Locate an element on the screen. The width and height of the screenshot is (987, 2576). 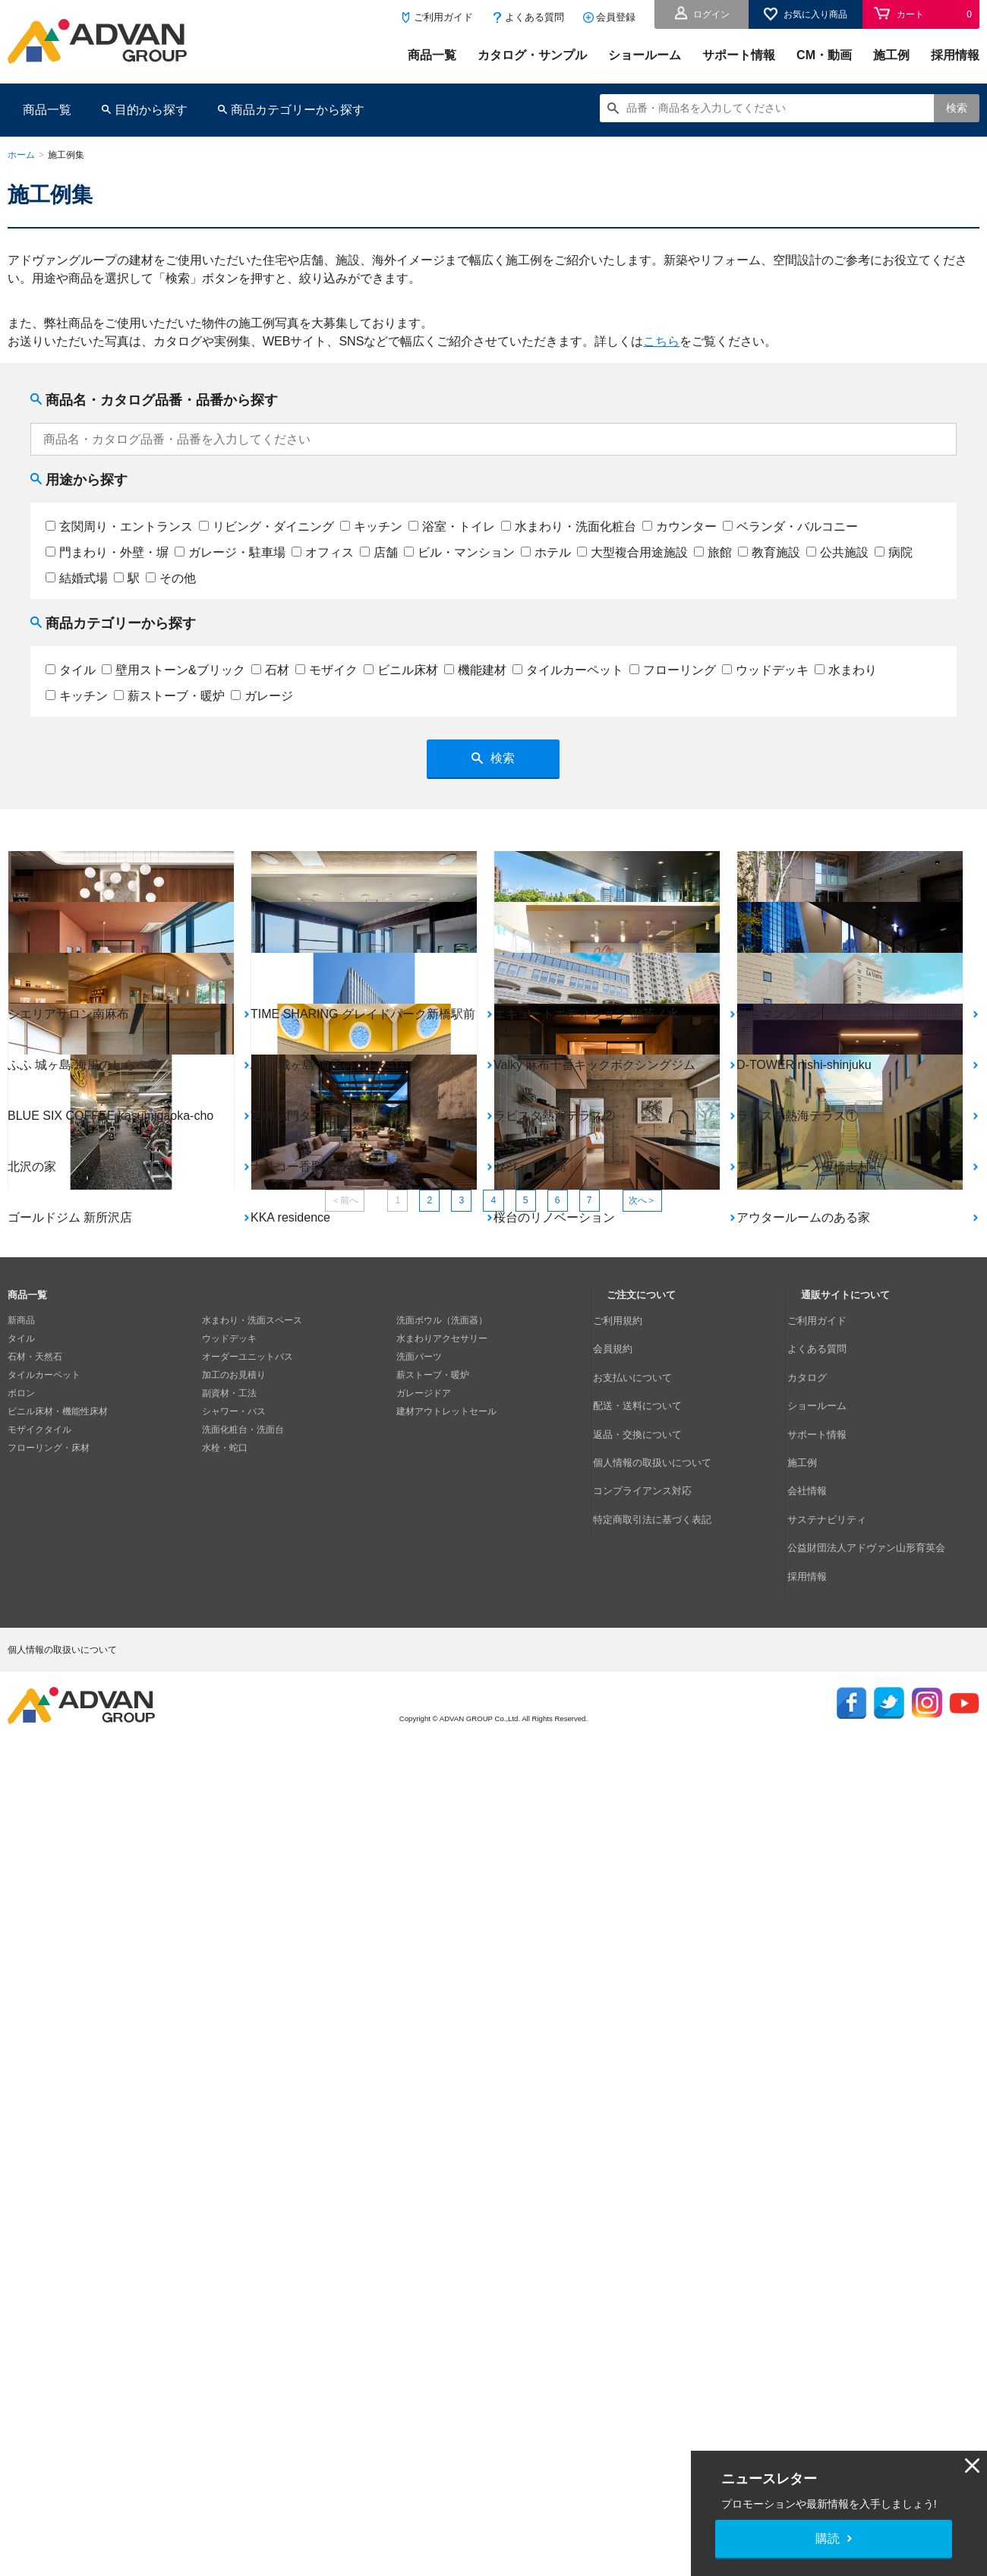
タイル is located at coordinates (71, 670).